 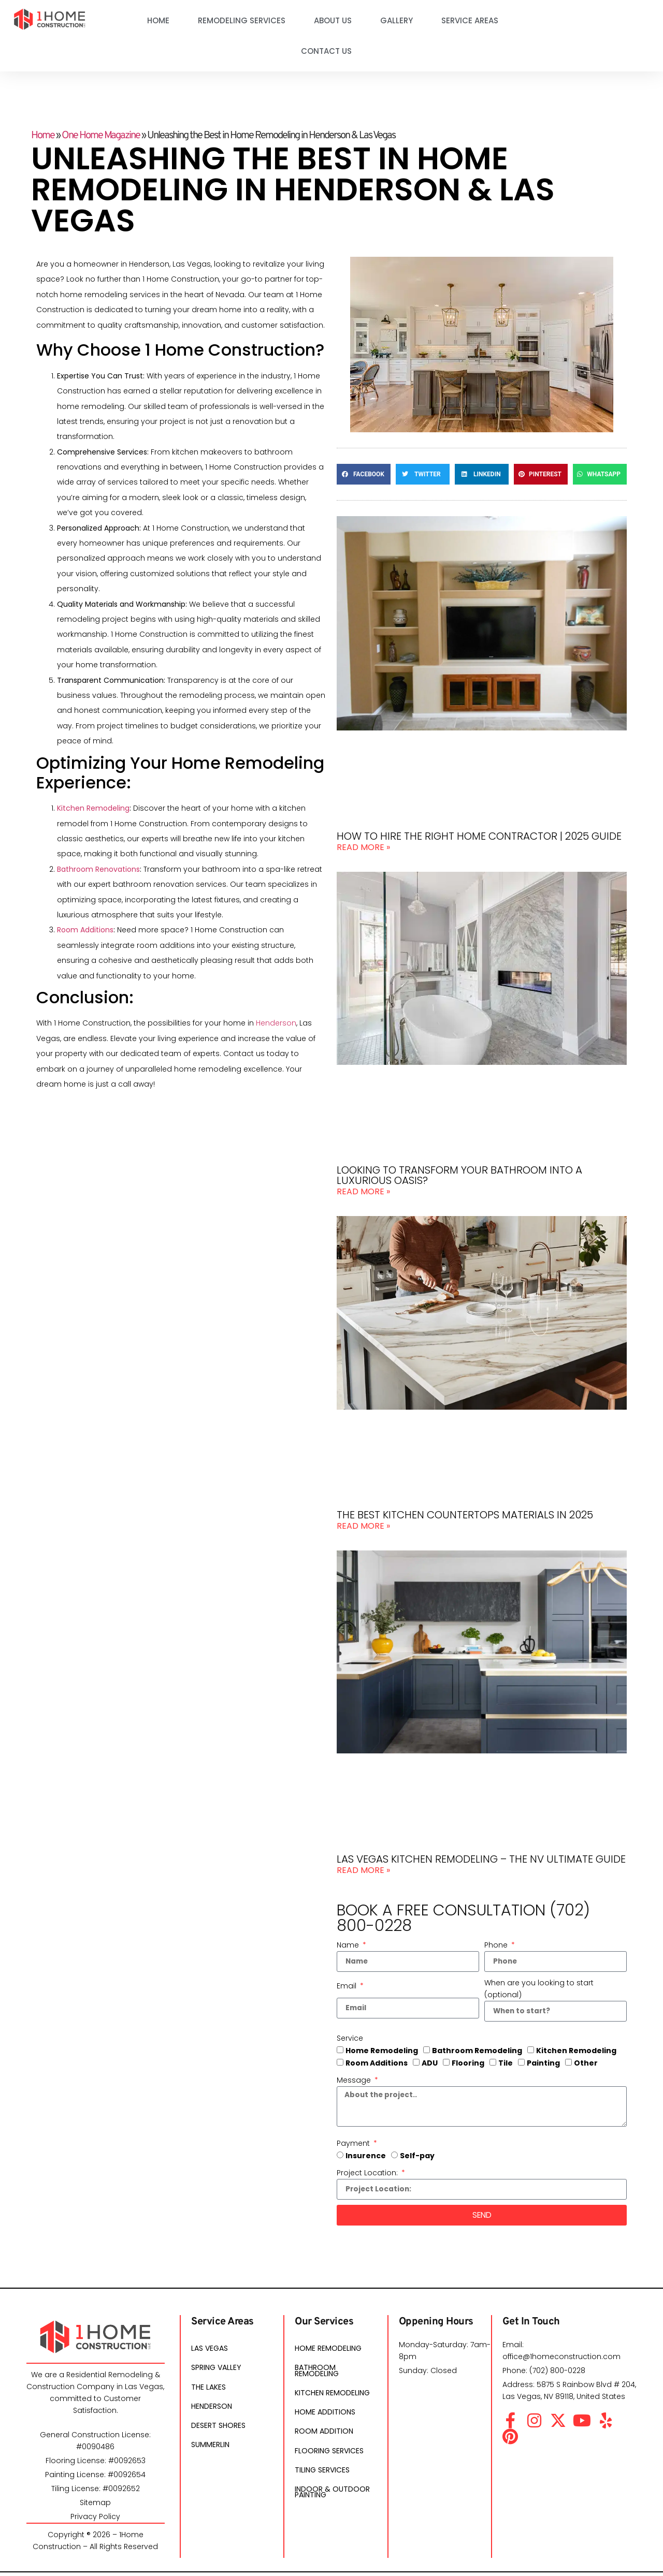 I want to click on Home Remodeling, so click(x=381, y=2051).